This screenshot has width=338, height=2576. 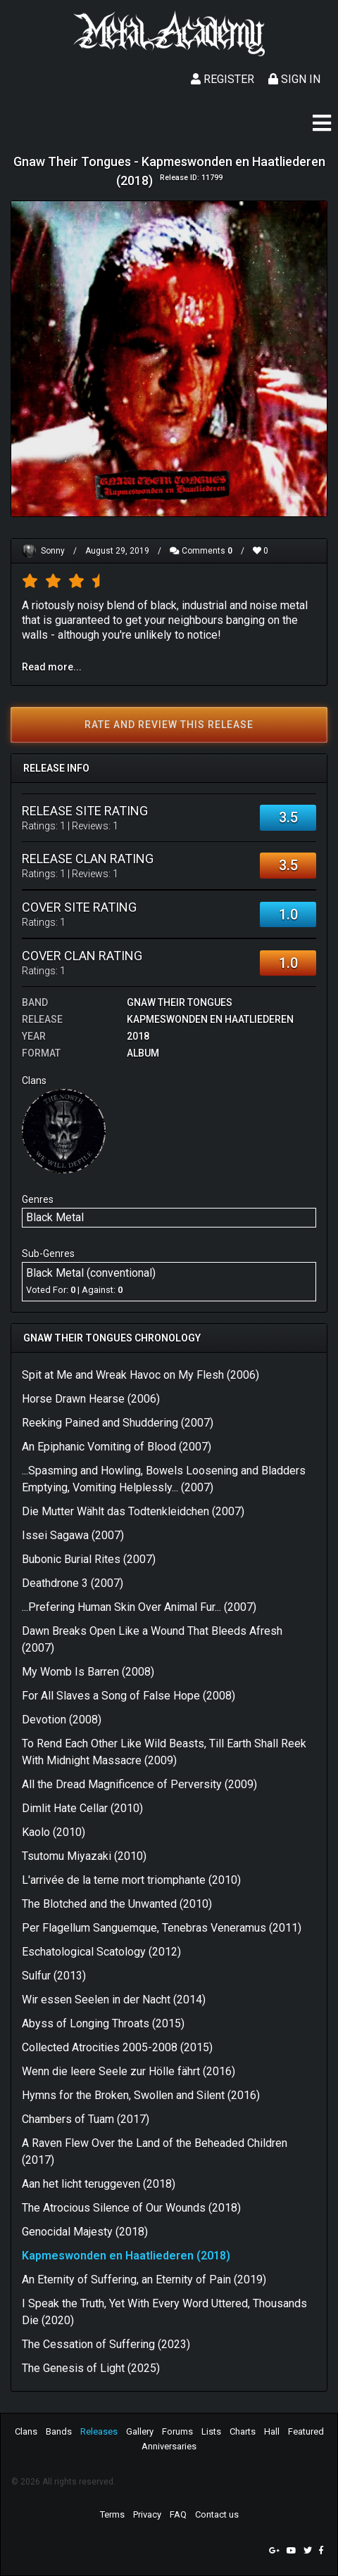 I want to click on The Atrocious Silence of Our Wounds (2018), so click(x=131, y=2207).